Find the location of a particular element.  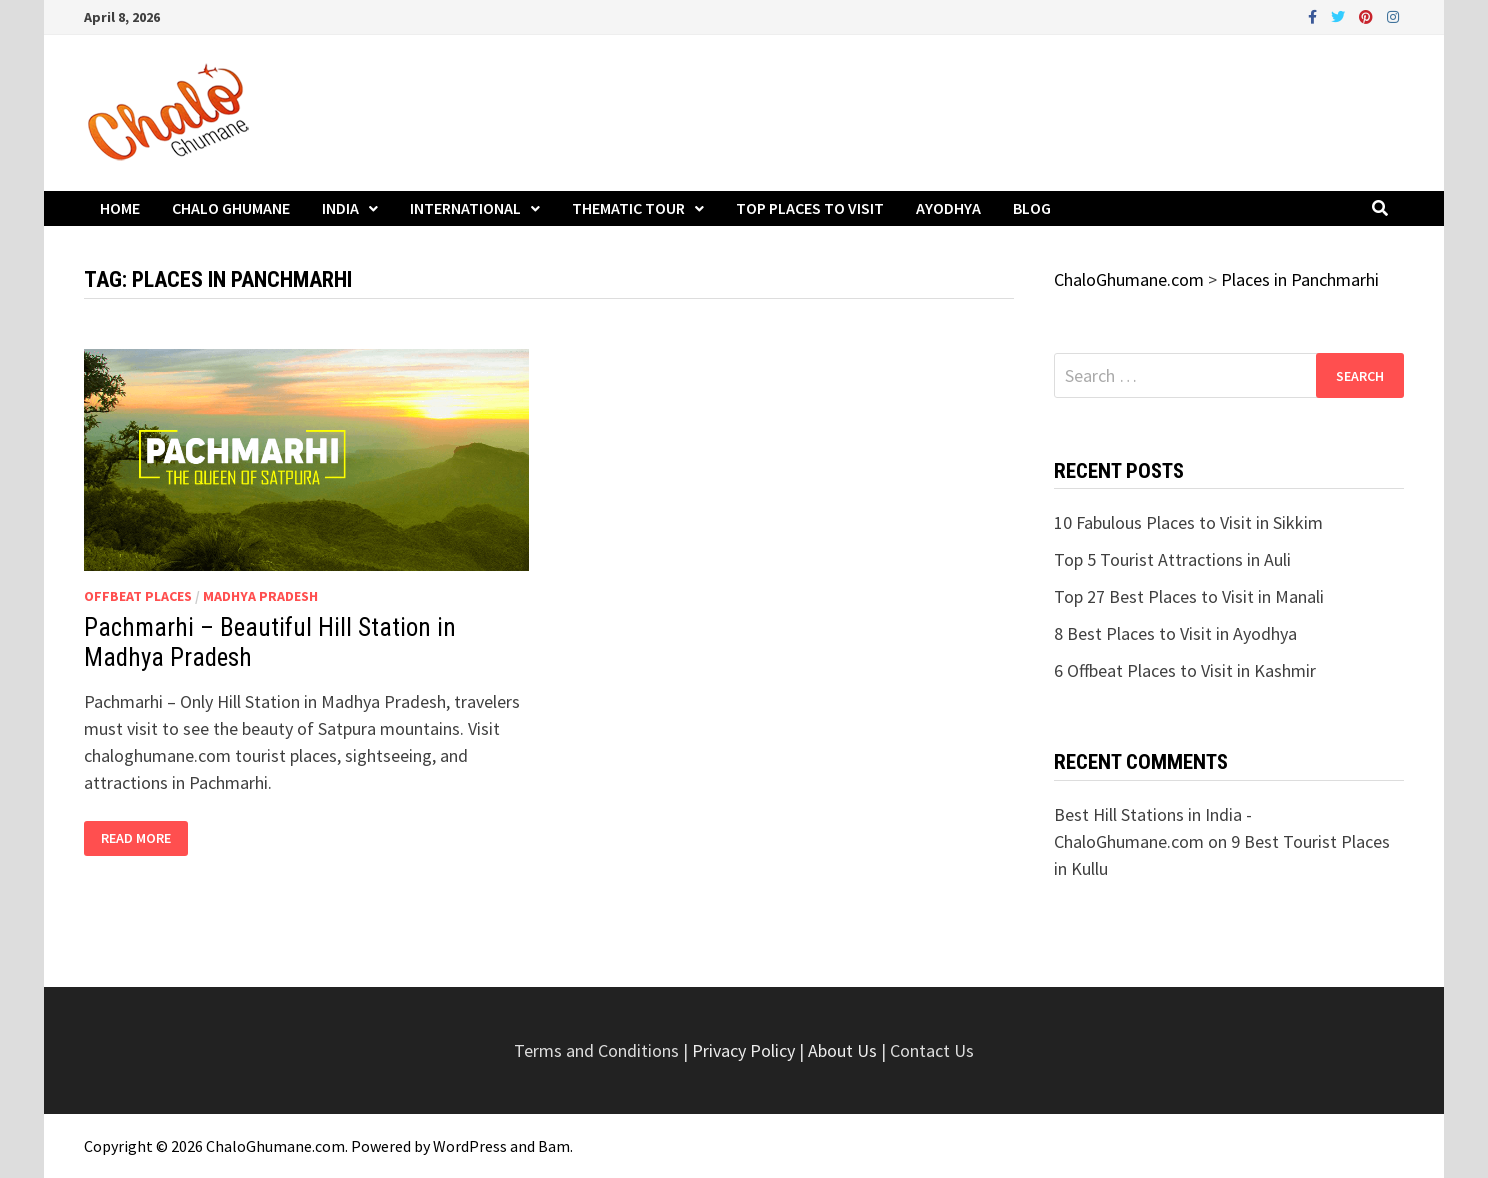

Top 5 Tourist Attractions in Auli is located at coordinates (1172, 559).